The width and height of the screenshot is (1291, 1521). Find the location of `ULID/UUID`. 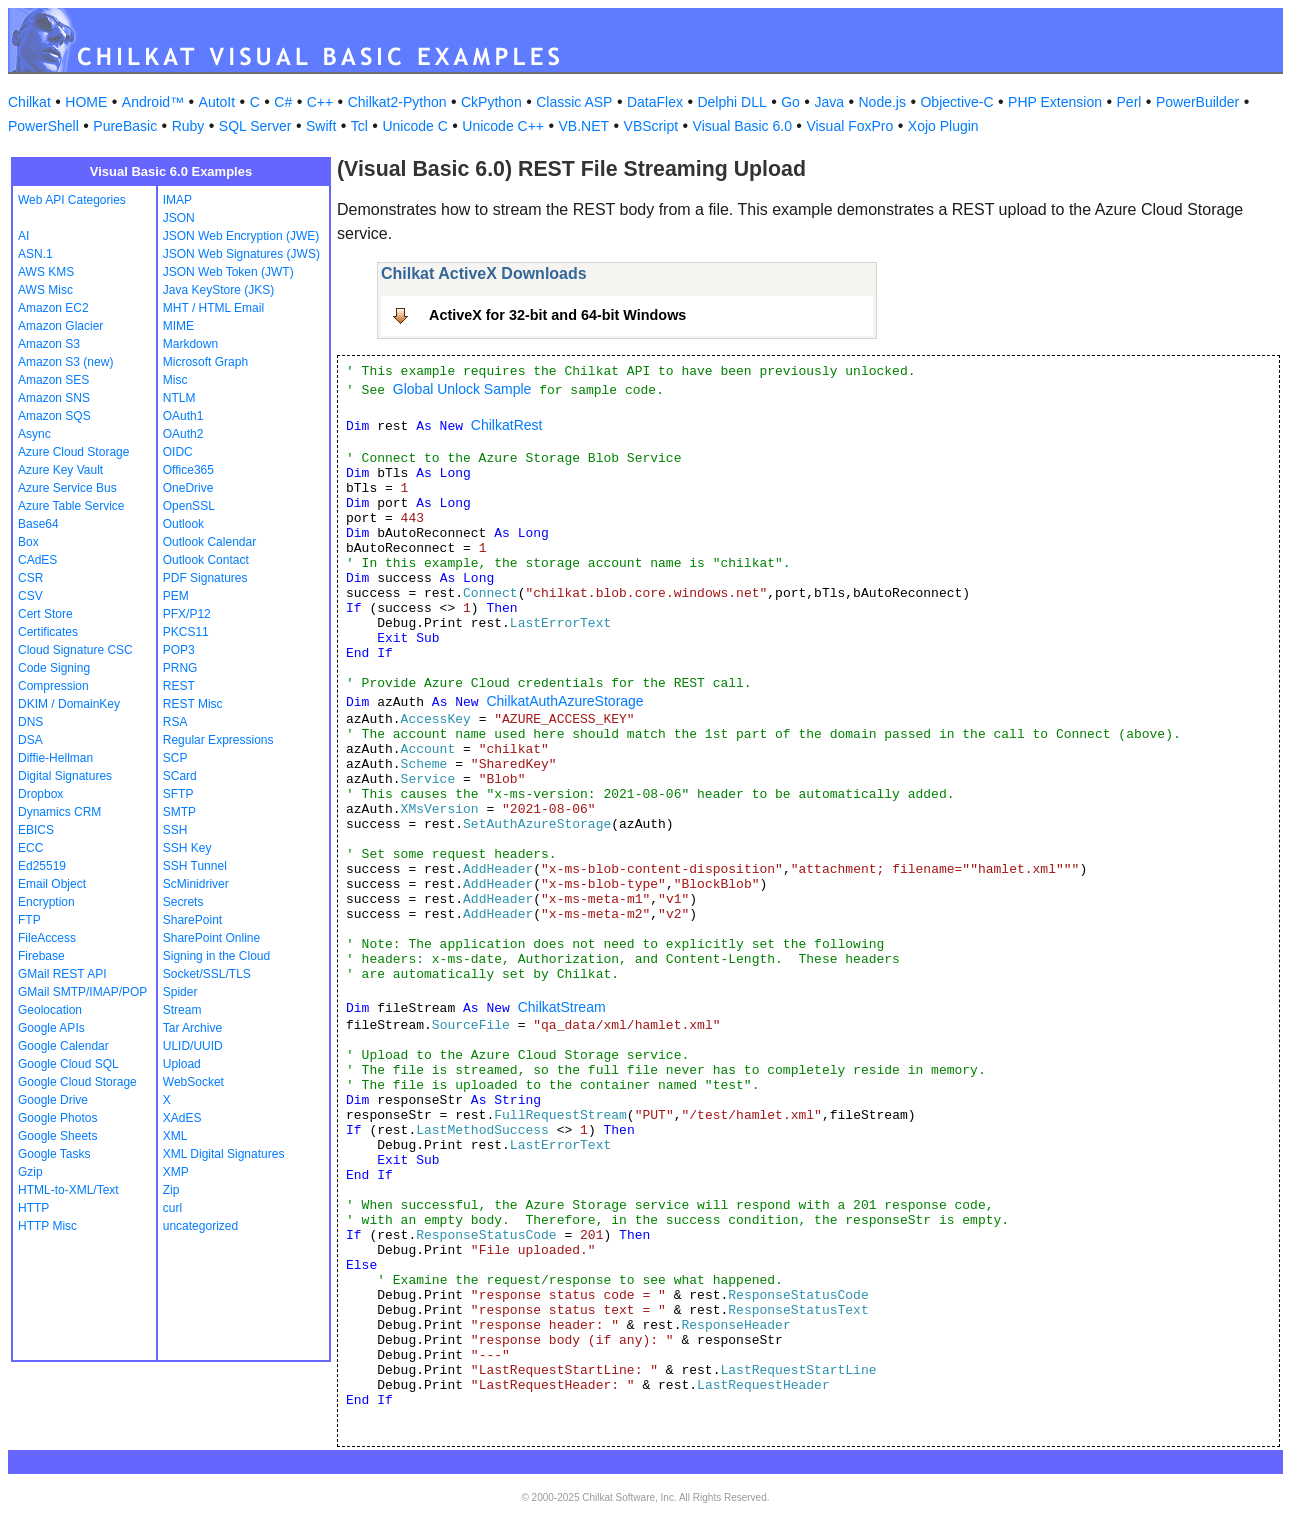

ULID/UUID is located at coordinates (193, 1046).